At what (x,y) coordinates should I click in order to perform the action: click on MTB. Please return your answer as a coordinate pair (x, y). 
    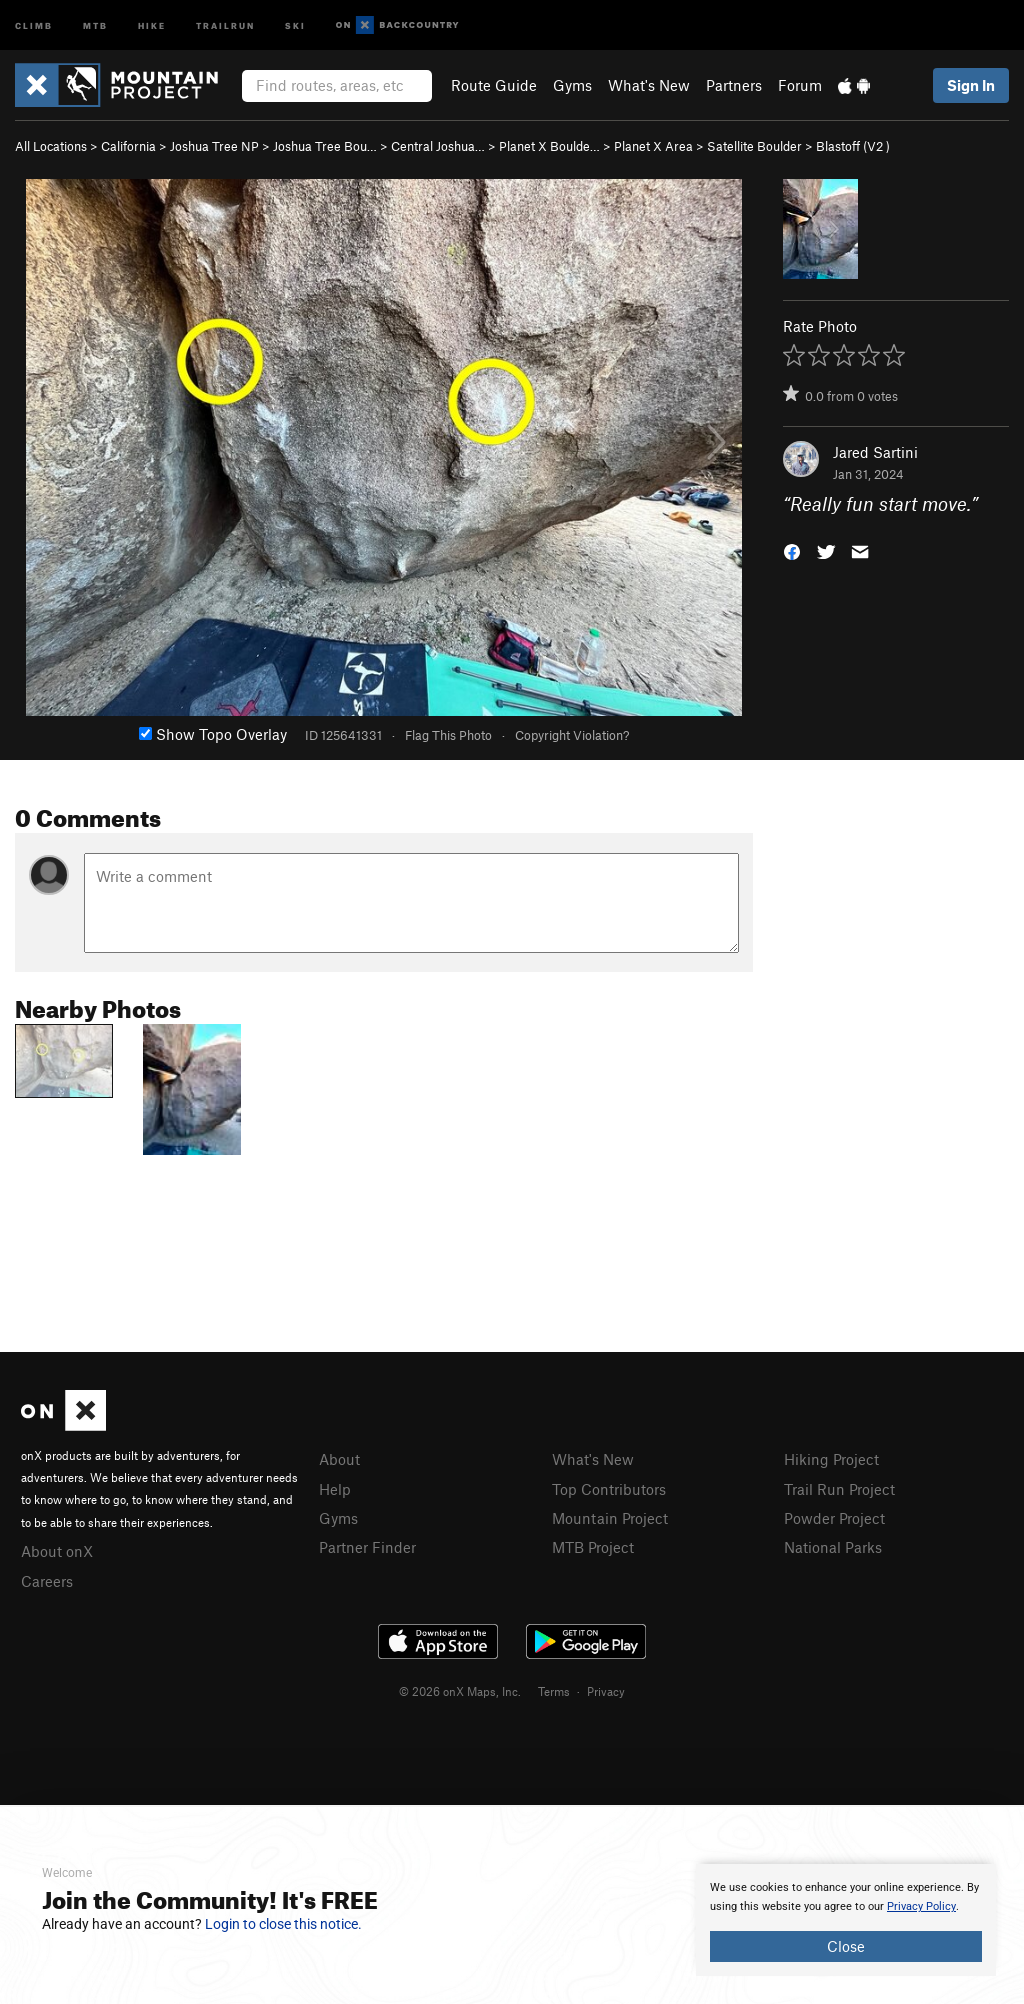
    Looking at the image, I should click on (95, 24).